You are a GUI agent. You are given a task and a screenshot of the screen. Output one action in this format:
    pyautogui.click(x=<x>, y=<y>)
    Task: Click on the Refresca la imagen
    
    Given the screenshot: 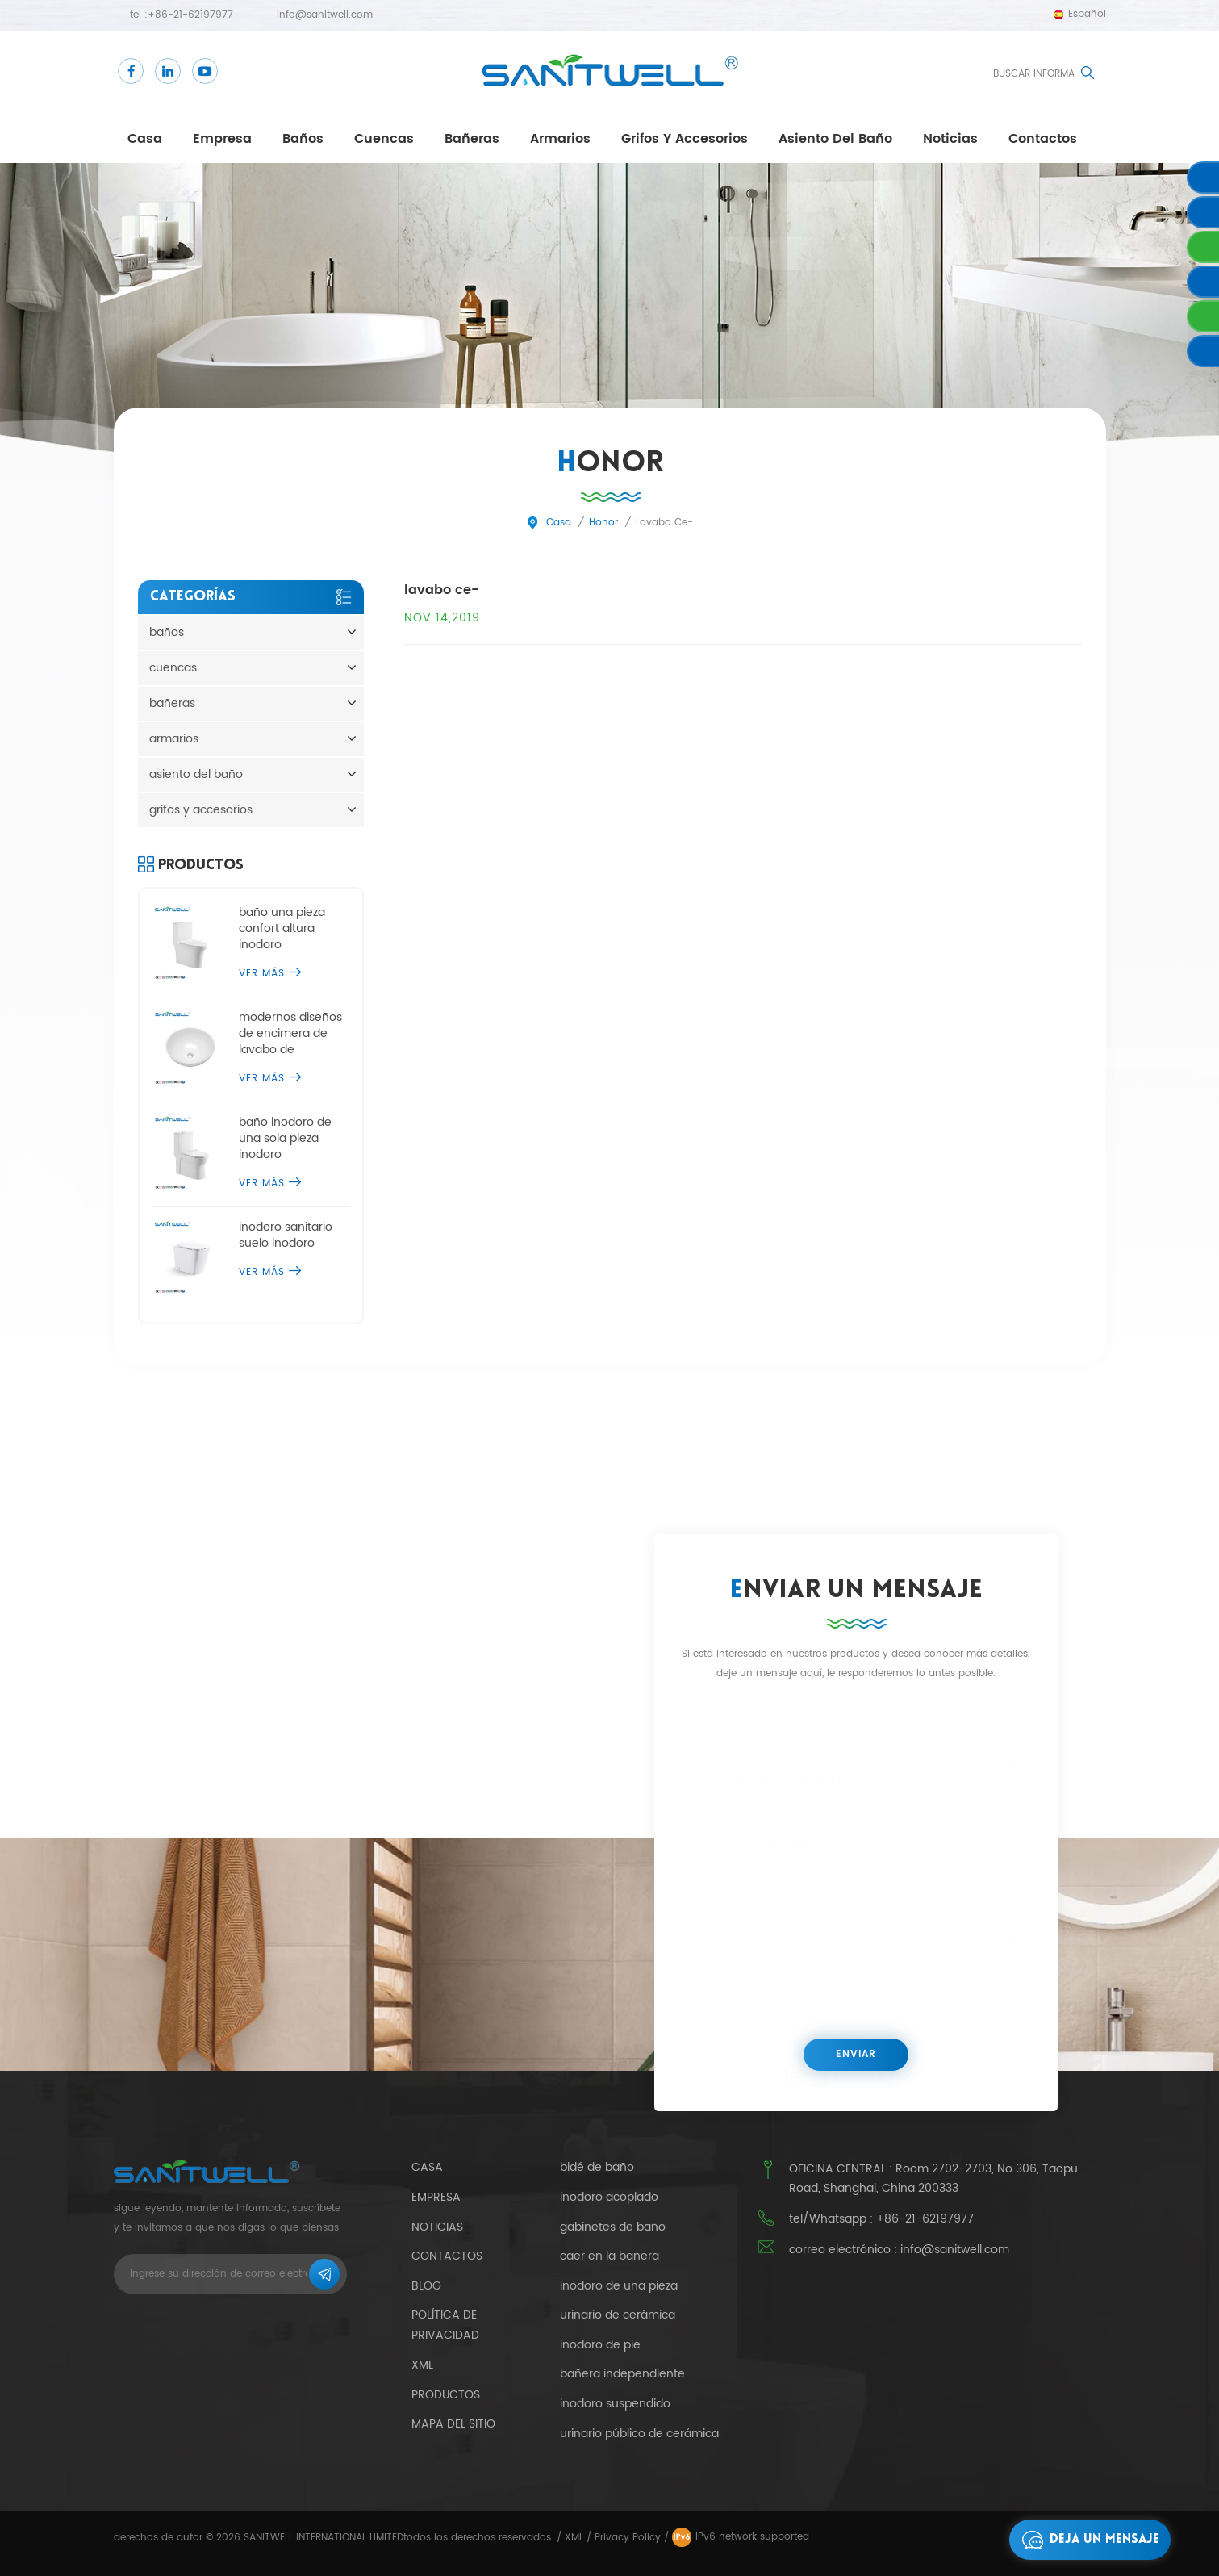 What is the action you would take?
    pyautogui.click(x=879, y=2074)
    